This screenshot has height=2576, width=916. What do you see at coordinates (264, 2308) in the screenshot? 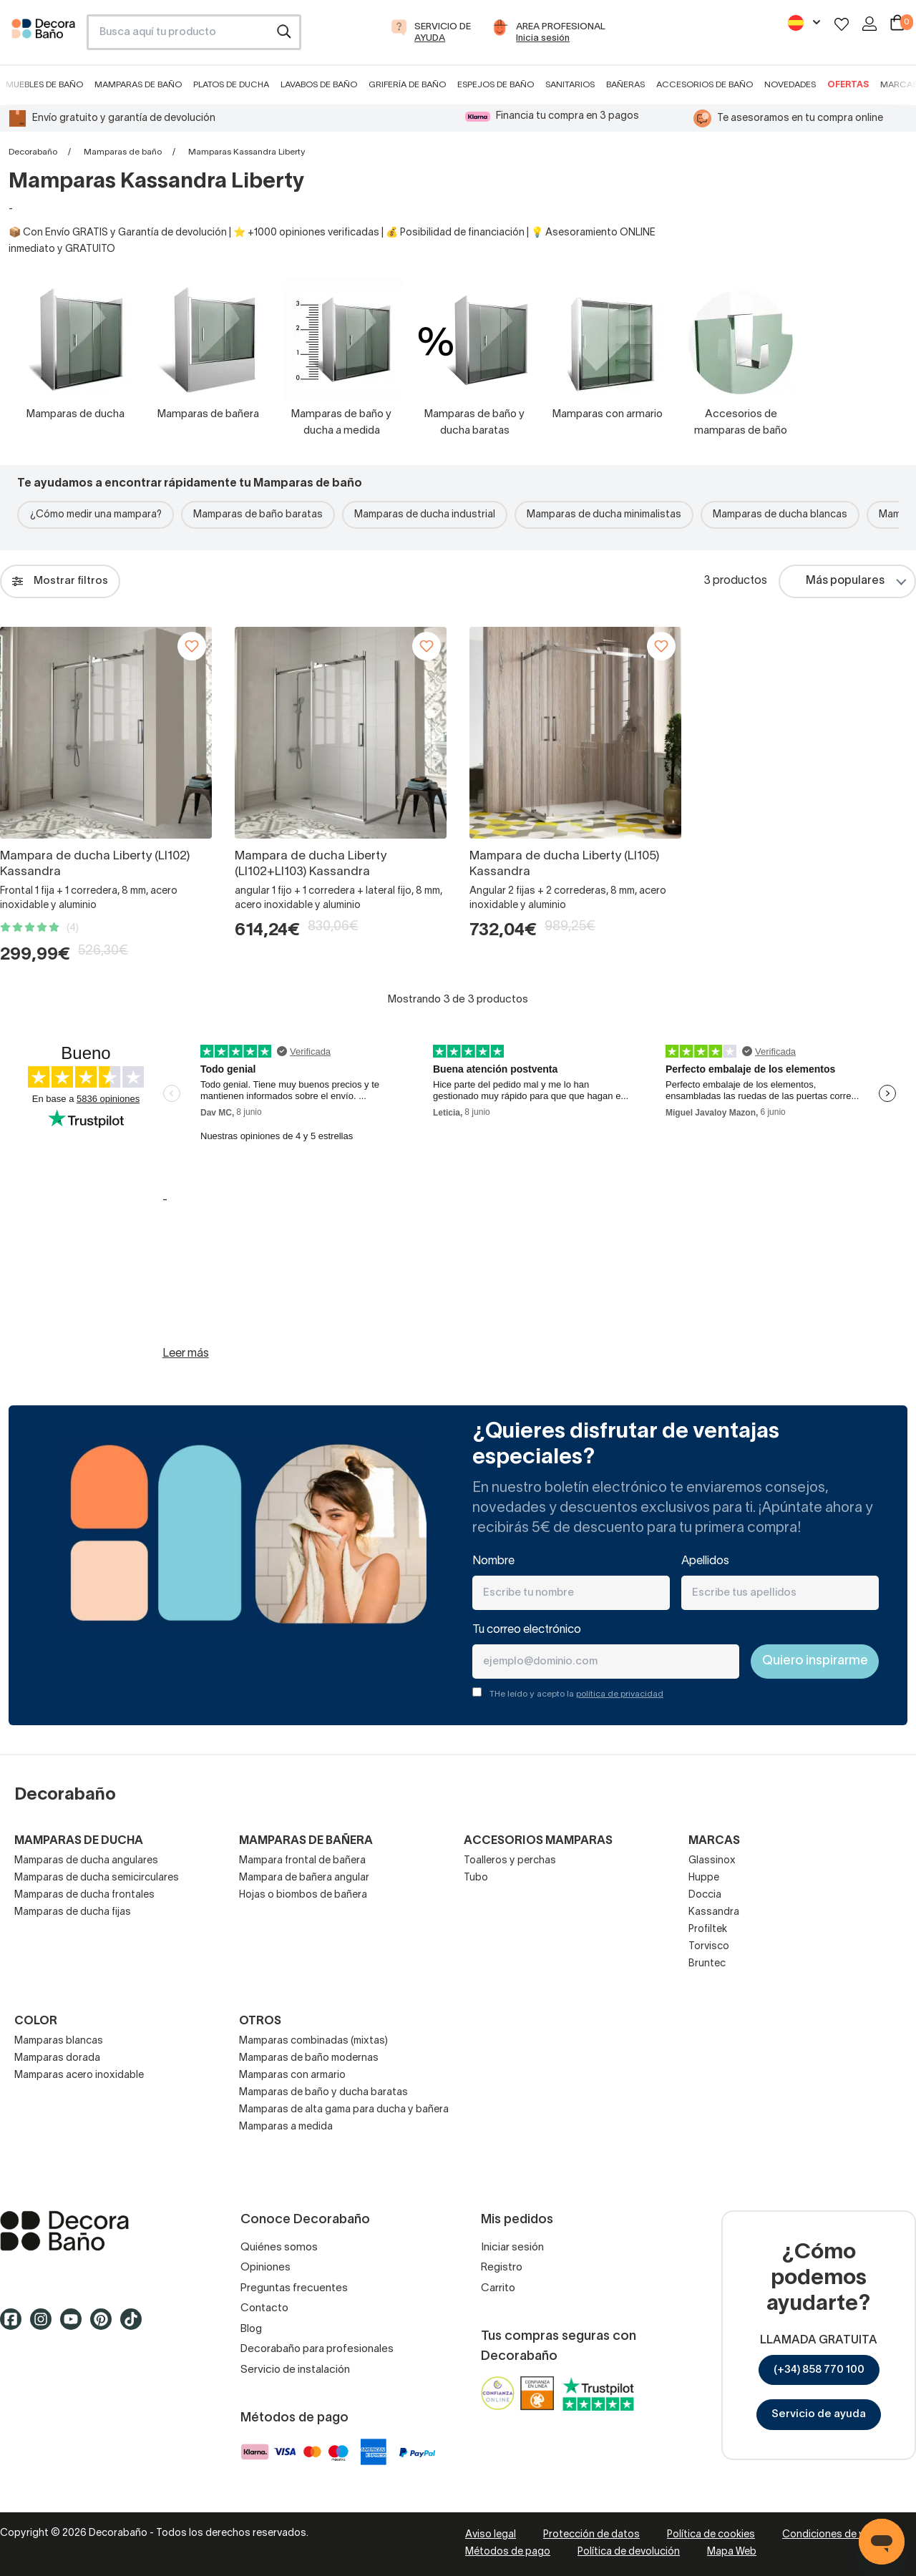
I see `Contacto` at bounding box center [264, 2308].